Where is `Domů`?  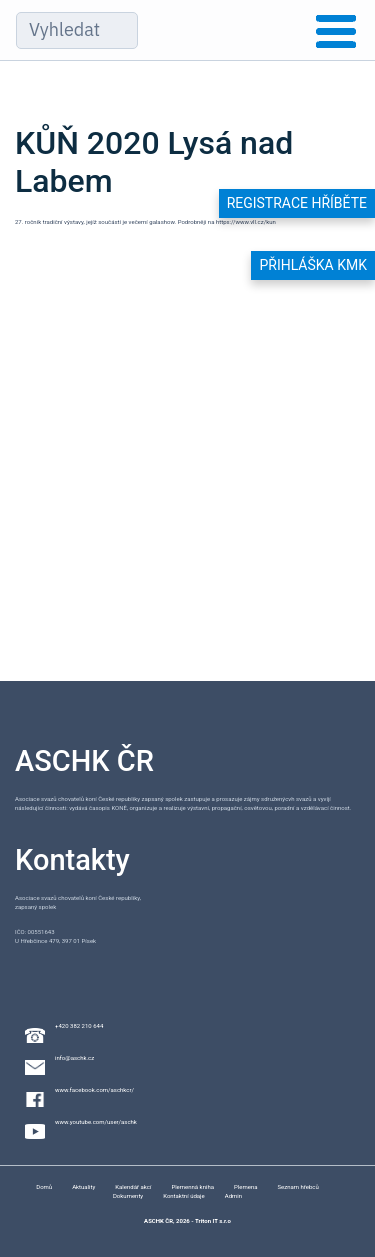
Domů is located at coordinates (44, 1186).